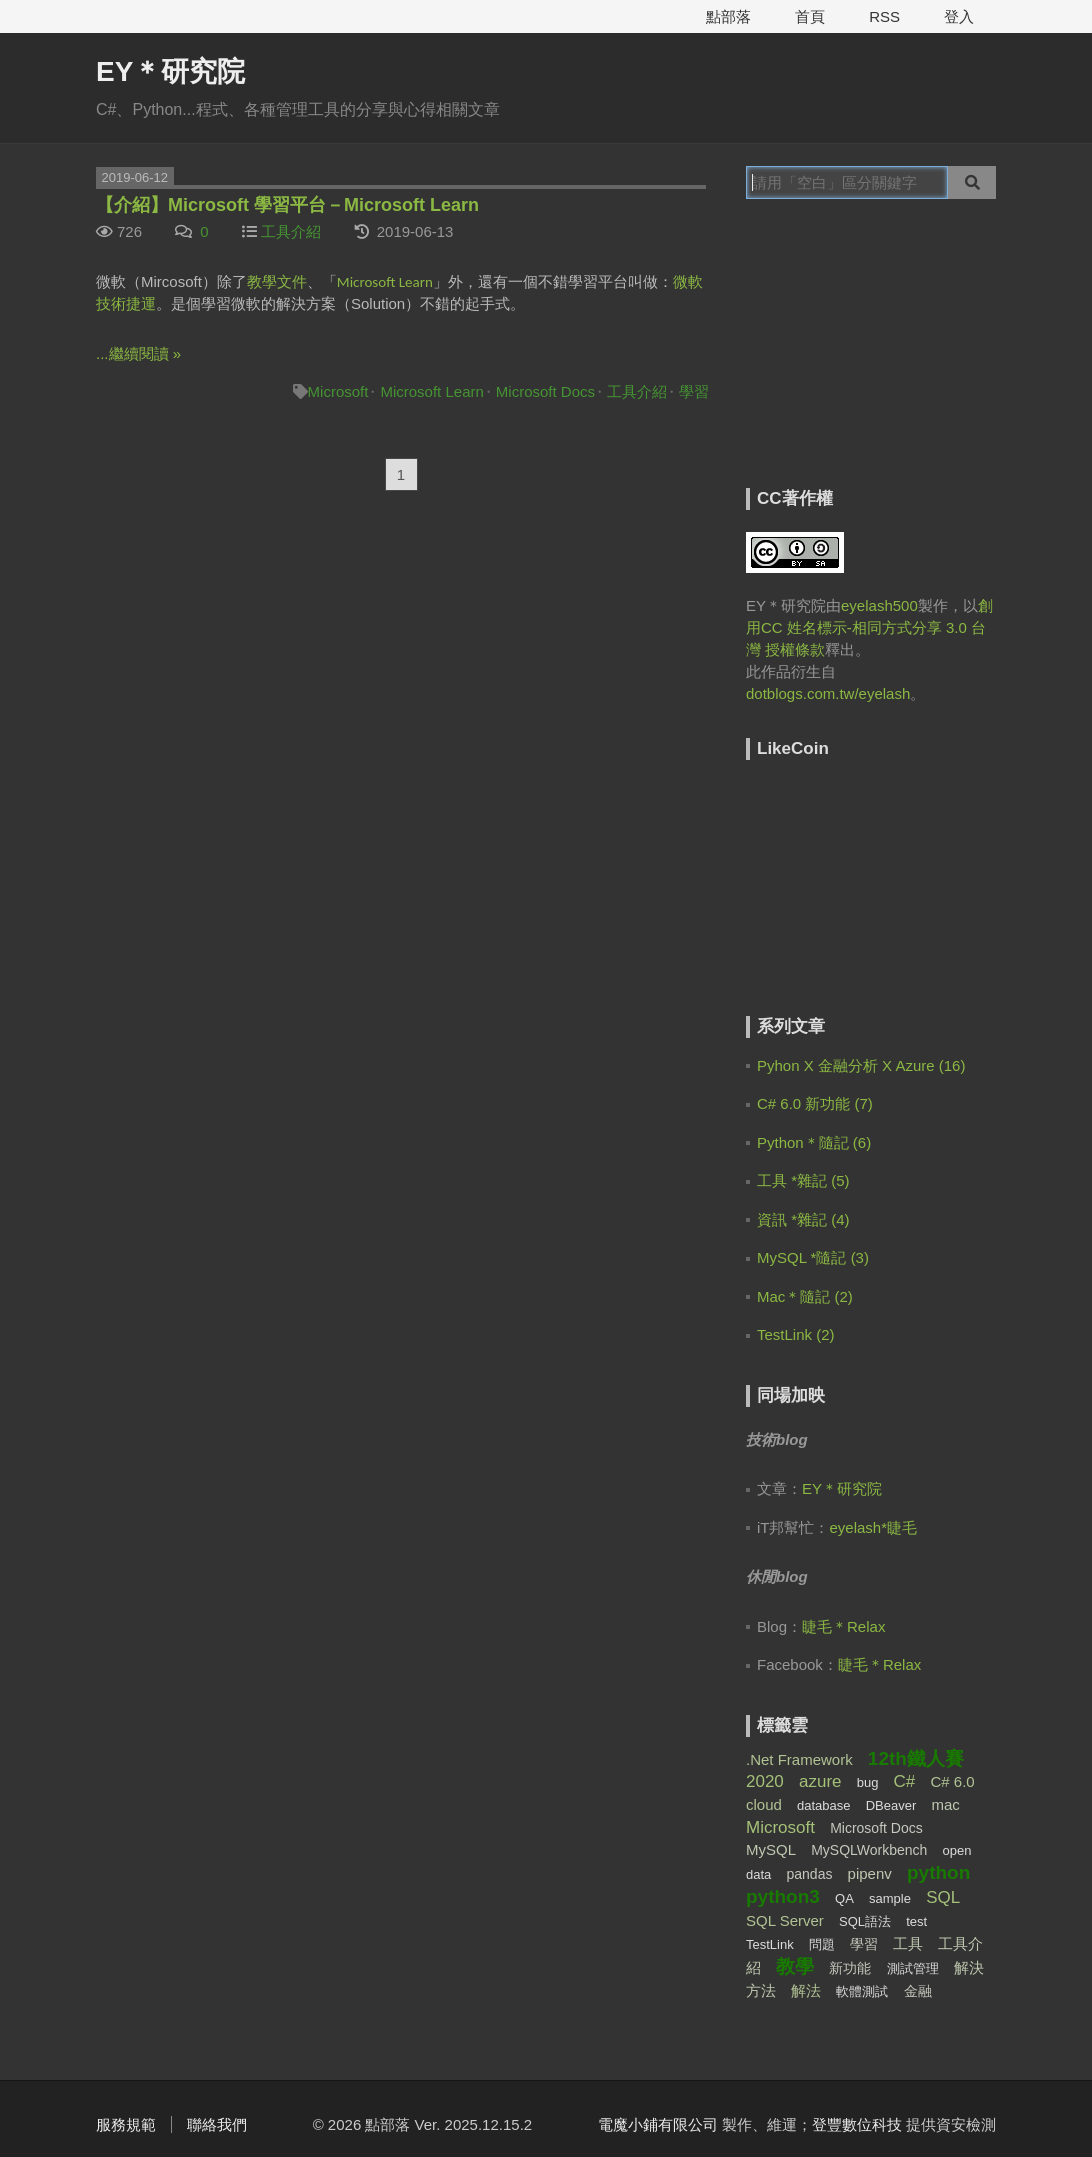 Image resolution: width=1092 pixels, height=2157 pixels. Describe the element at coordinates (770, 1944) in the screenshot. I see `TestLink` at that location.